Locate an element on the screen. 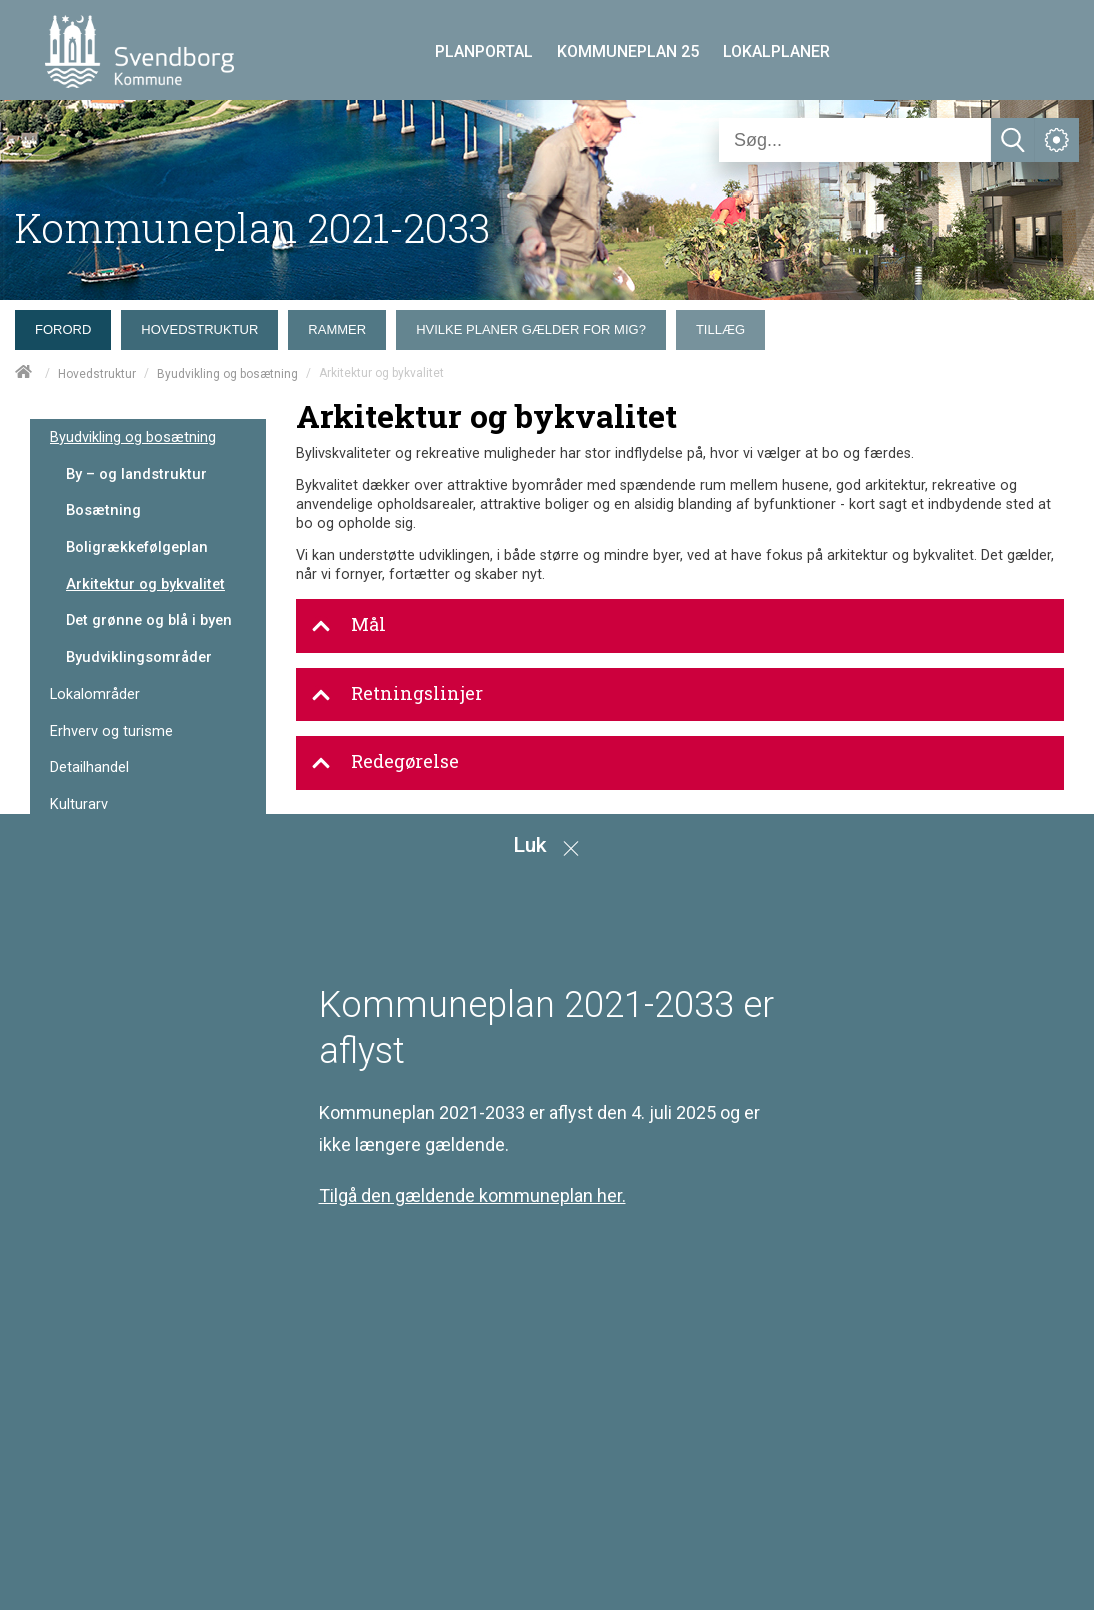  LOKALPLANER is located at coordinates (776, 51).